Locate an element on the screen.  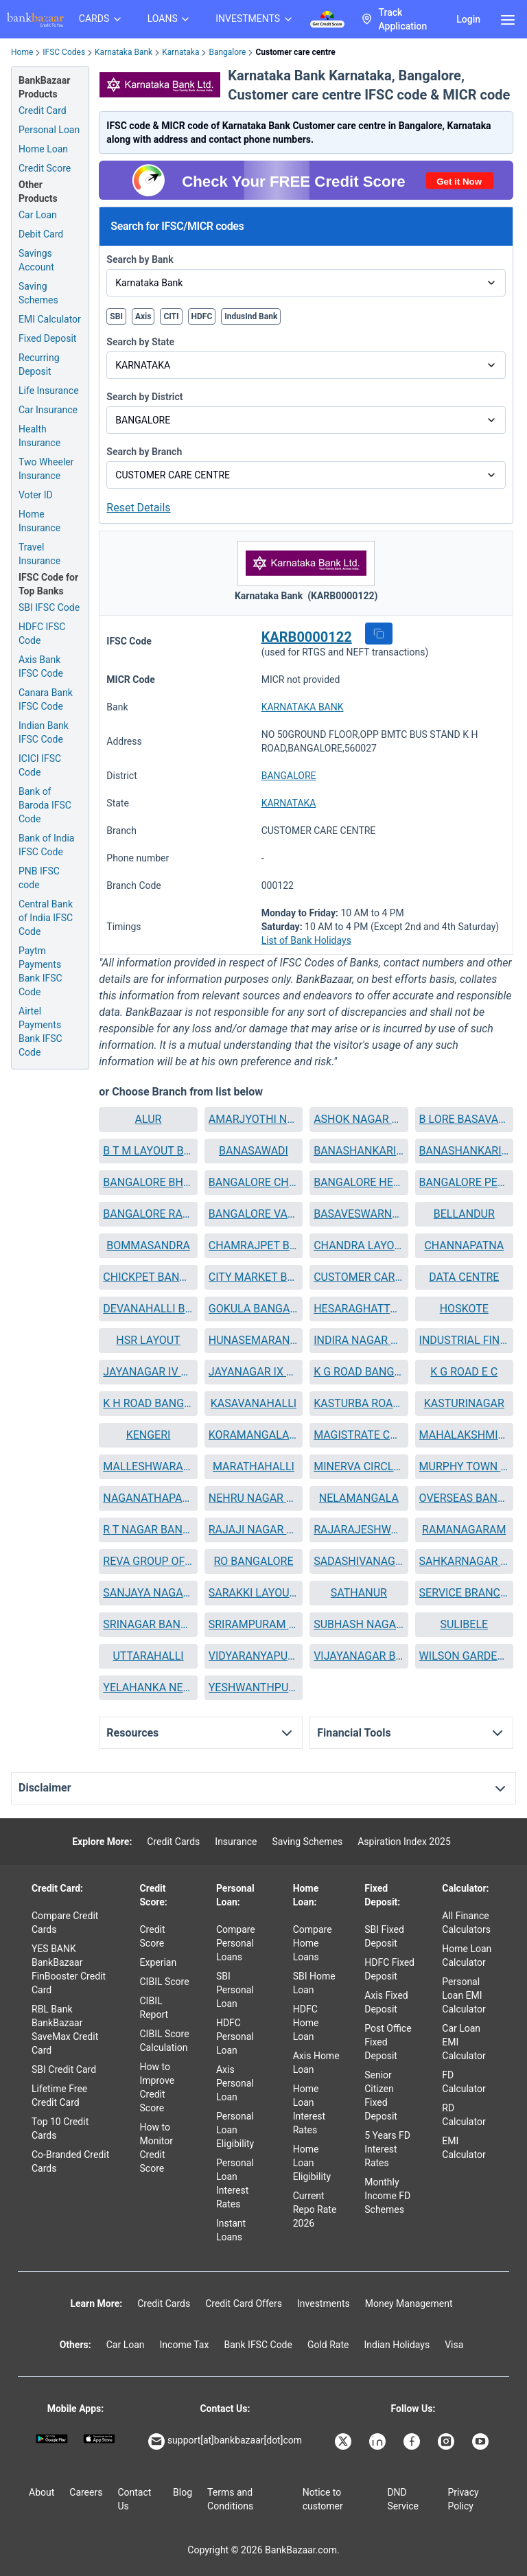
Monthly Income FD Schemes is located at coordinates (387, 2196).